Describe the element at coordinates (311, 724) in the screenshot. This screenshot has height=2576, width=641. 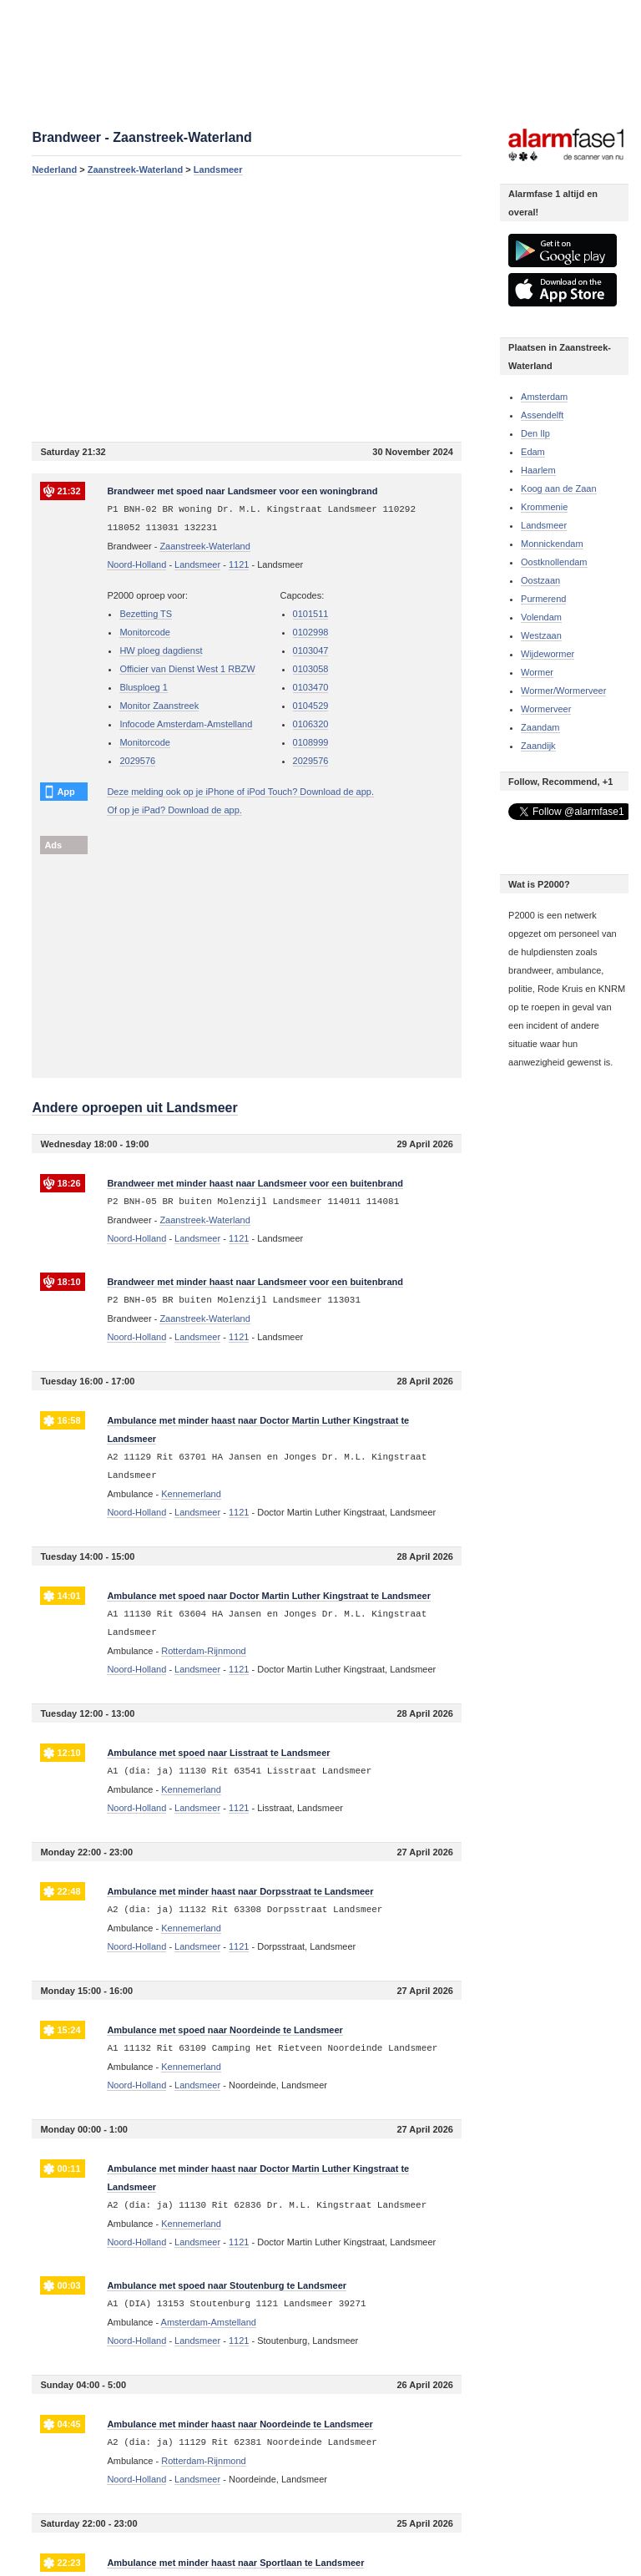
I see `0106320` at that location.